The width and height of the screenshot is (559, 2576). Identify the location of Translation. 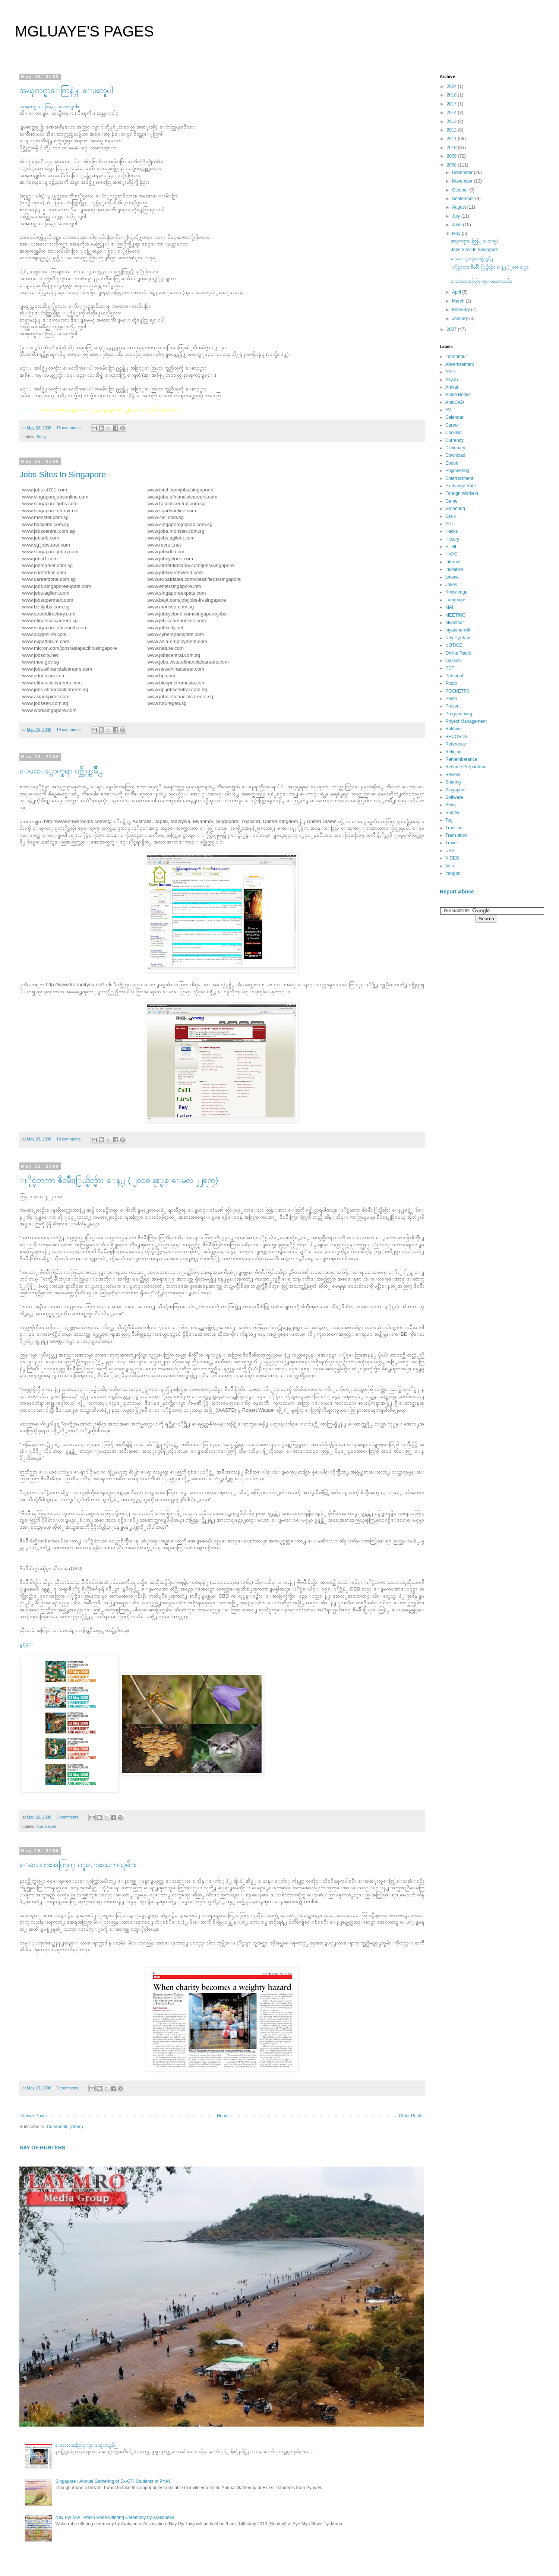
(46, 1826).